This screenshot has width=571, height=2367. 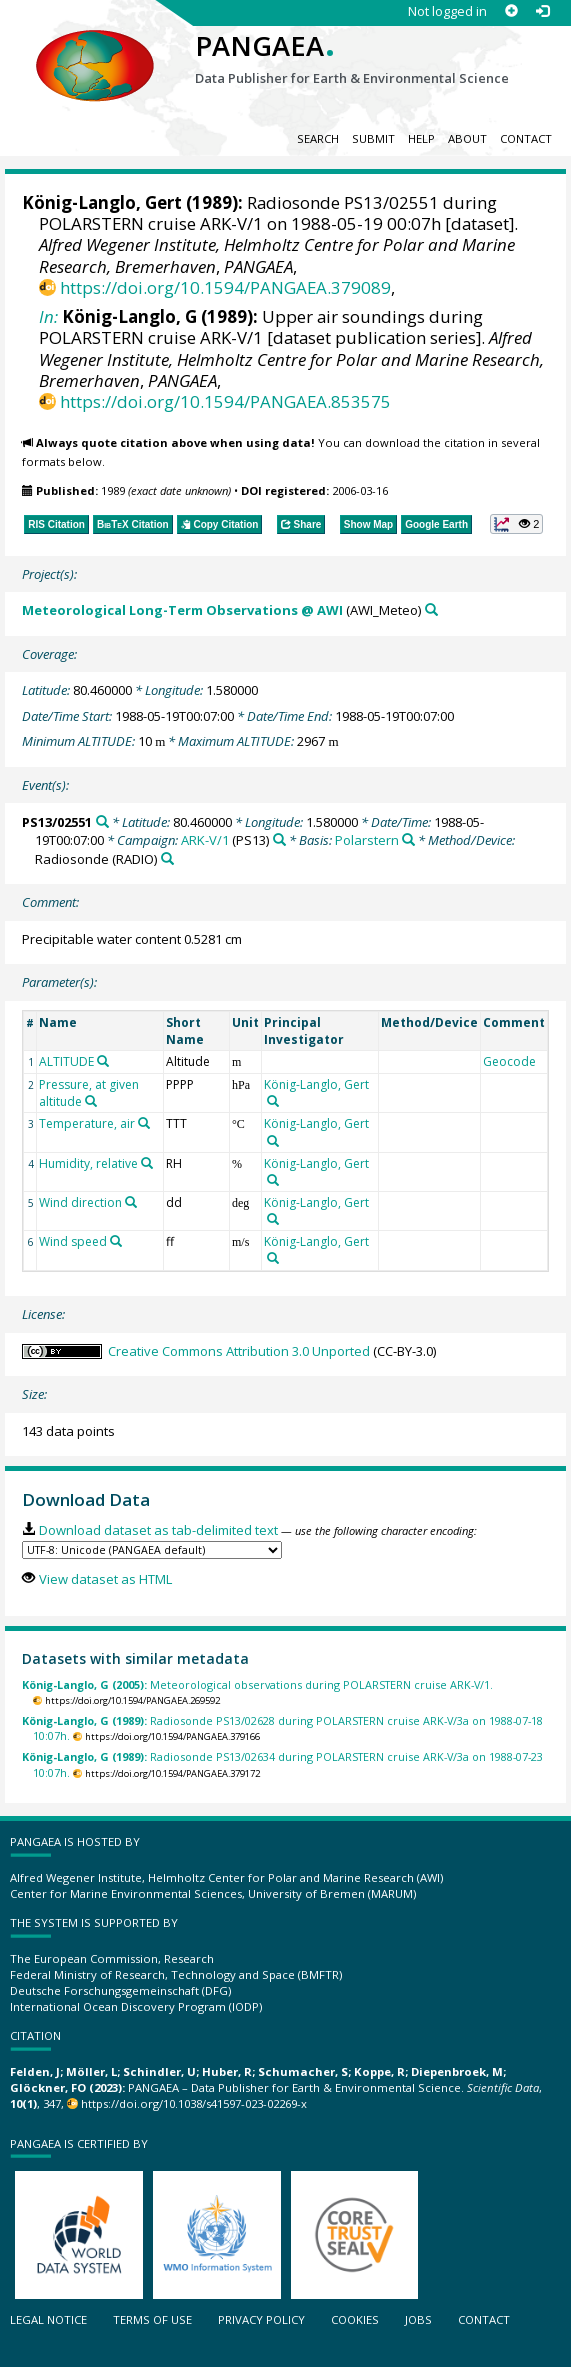 I want to click on Contact, so click(x=526, y=138).